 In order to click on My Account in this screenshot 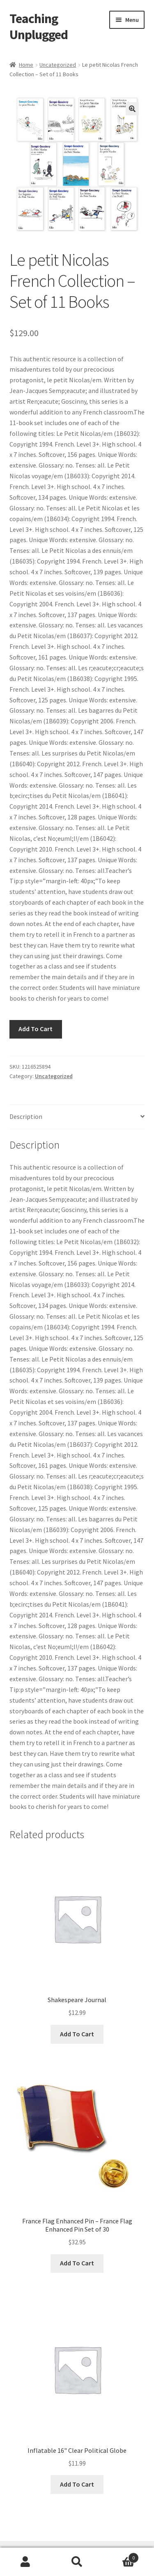, I will do `click(25, 2562)`.